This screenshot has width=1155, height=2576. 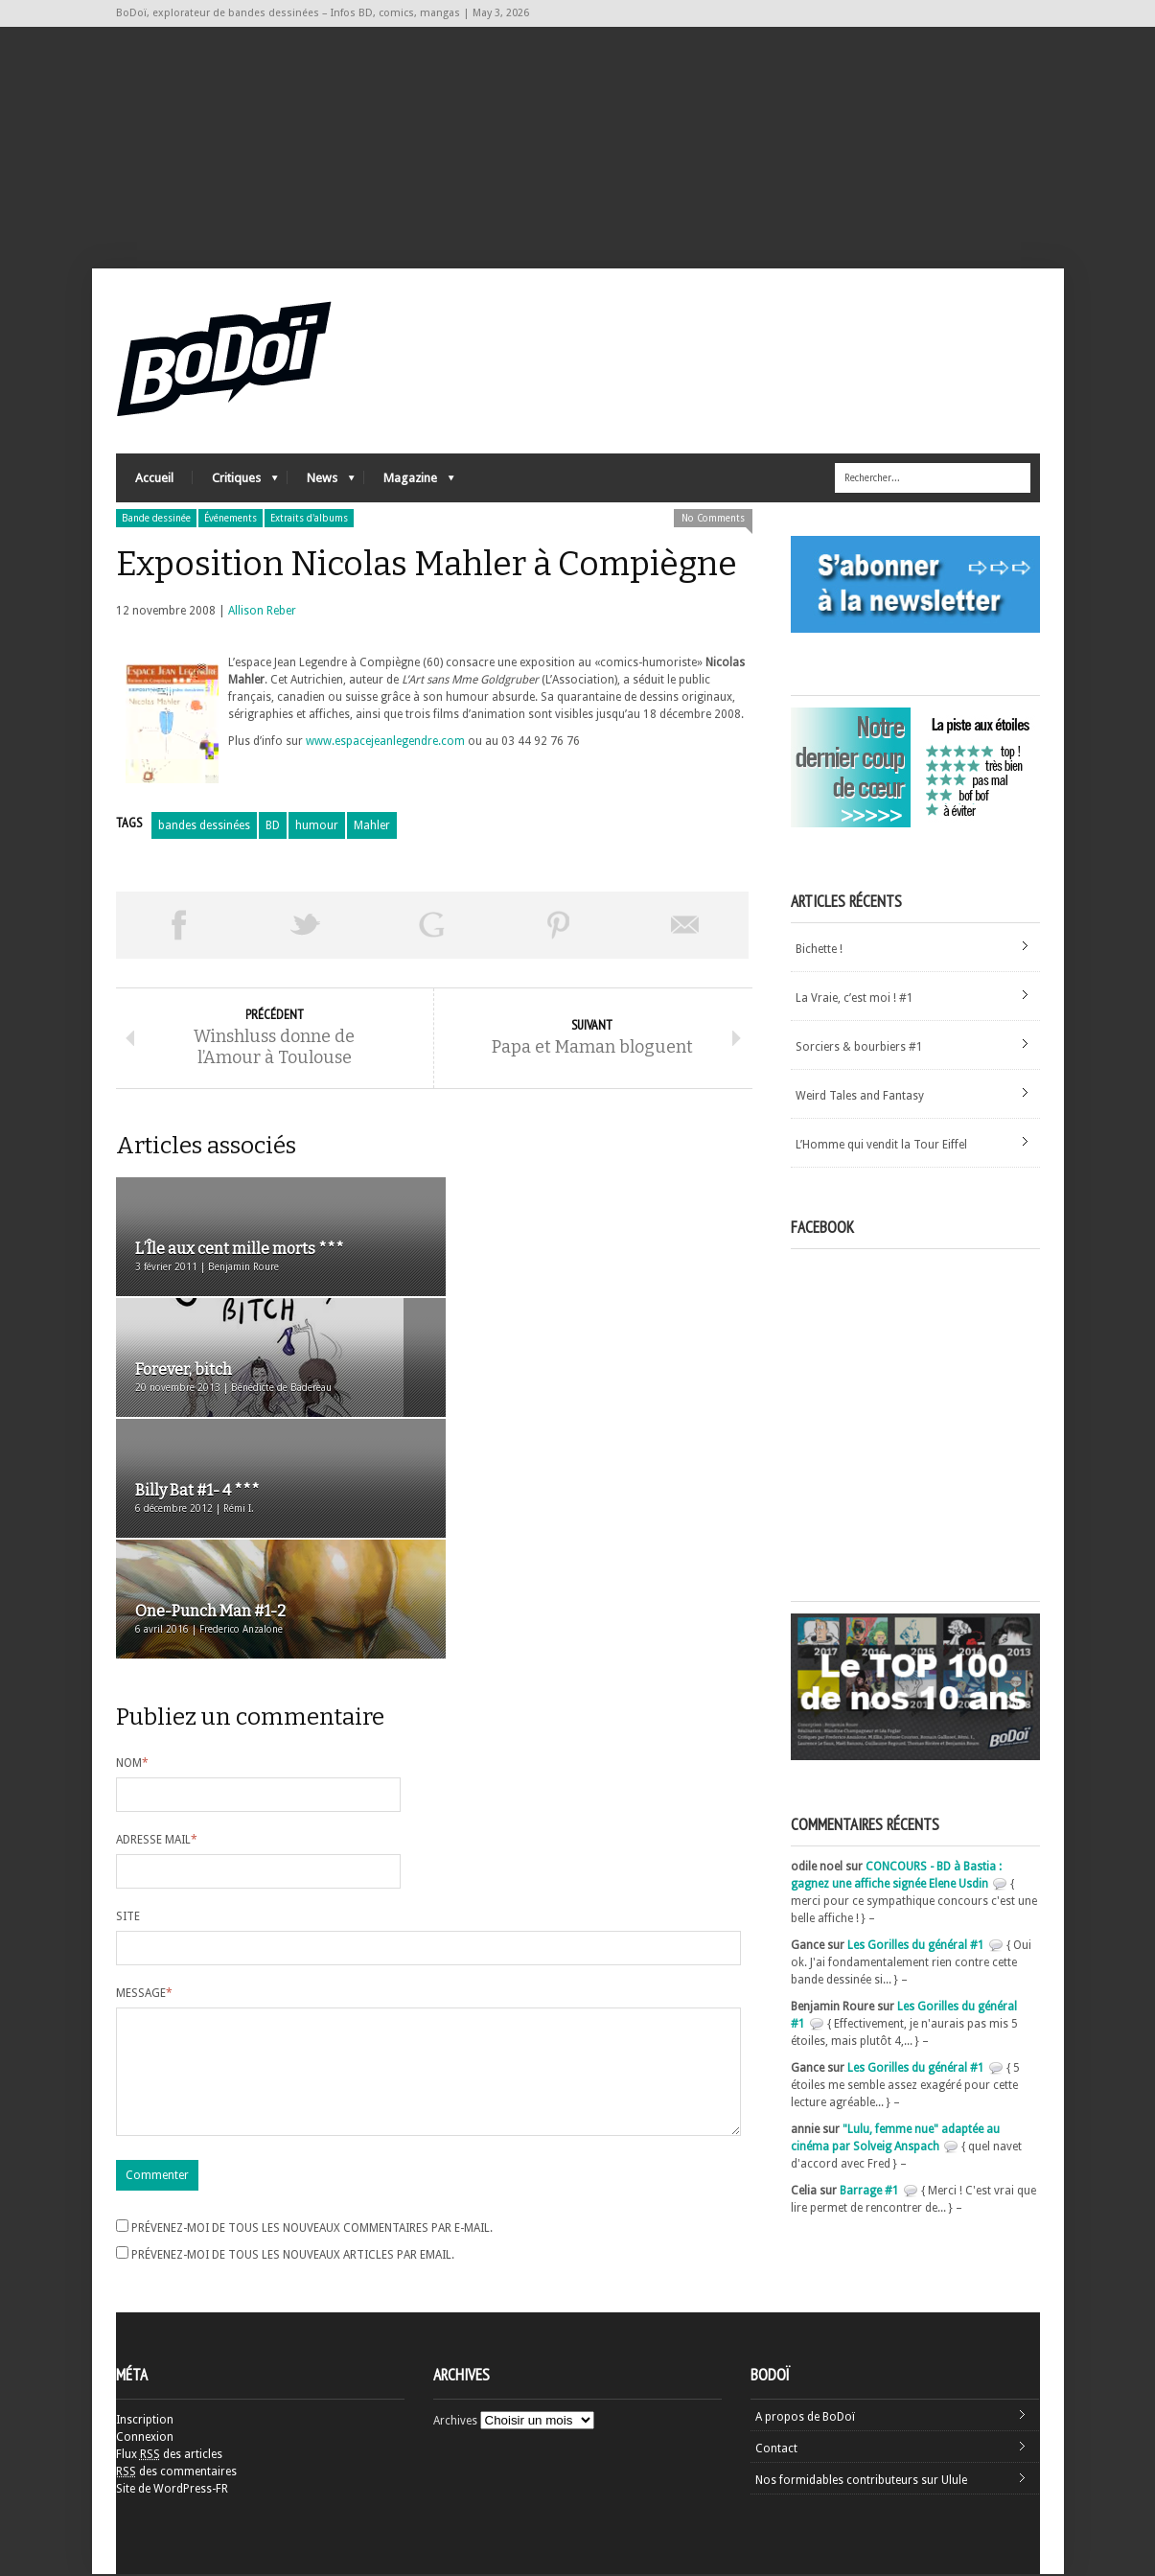 What do you see at coordinates (312, 2012) in the screenshot?
I see `Prévenez-moi de tous les nouveaux commentaires par e-mail.` at bounding box center [312, 2012].